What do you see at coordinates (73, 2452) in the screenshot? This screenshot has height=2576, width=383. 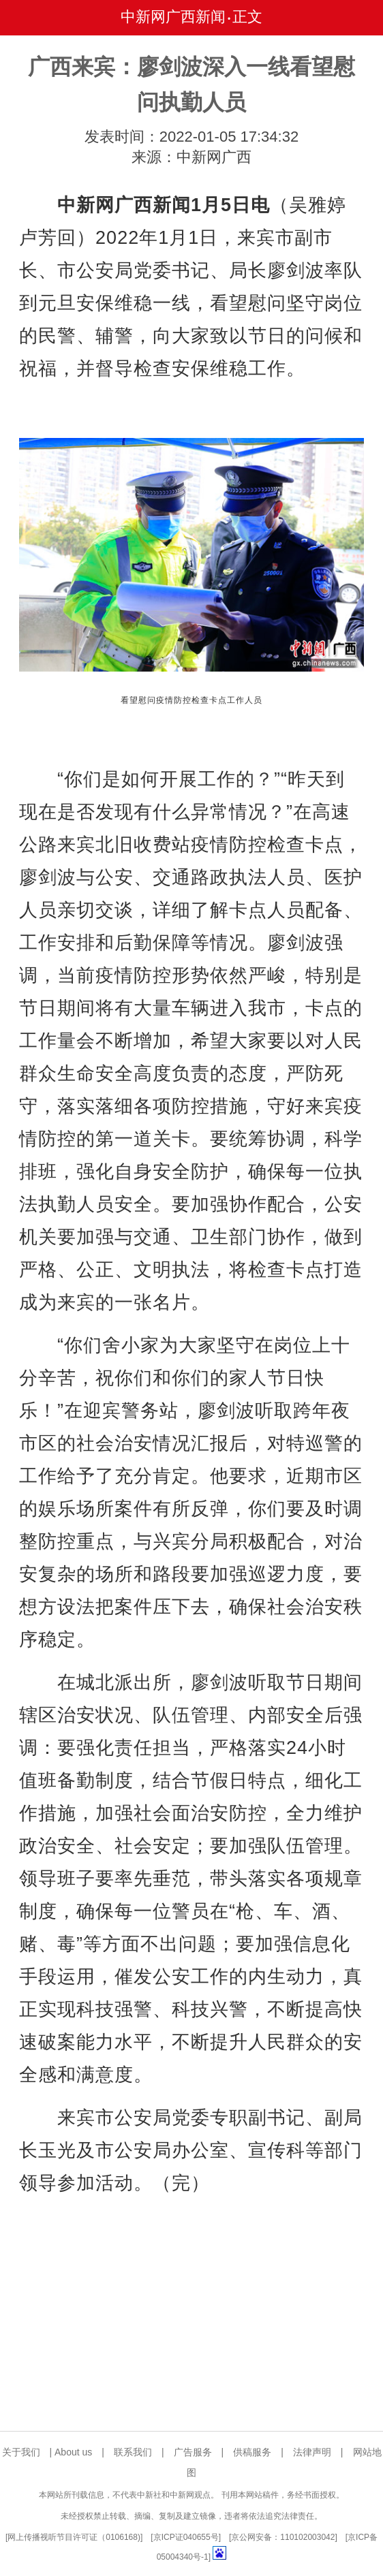 I see `About us` at bounding box center [73, 2452].